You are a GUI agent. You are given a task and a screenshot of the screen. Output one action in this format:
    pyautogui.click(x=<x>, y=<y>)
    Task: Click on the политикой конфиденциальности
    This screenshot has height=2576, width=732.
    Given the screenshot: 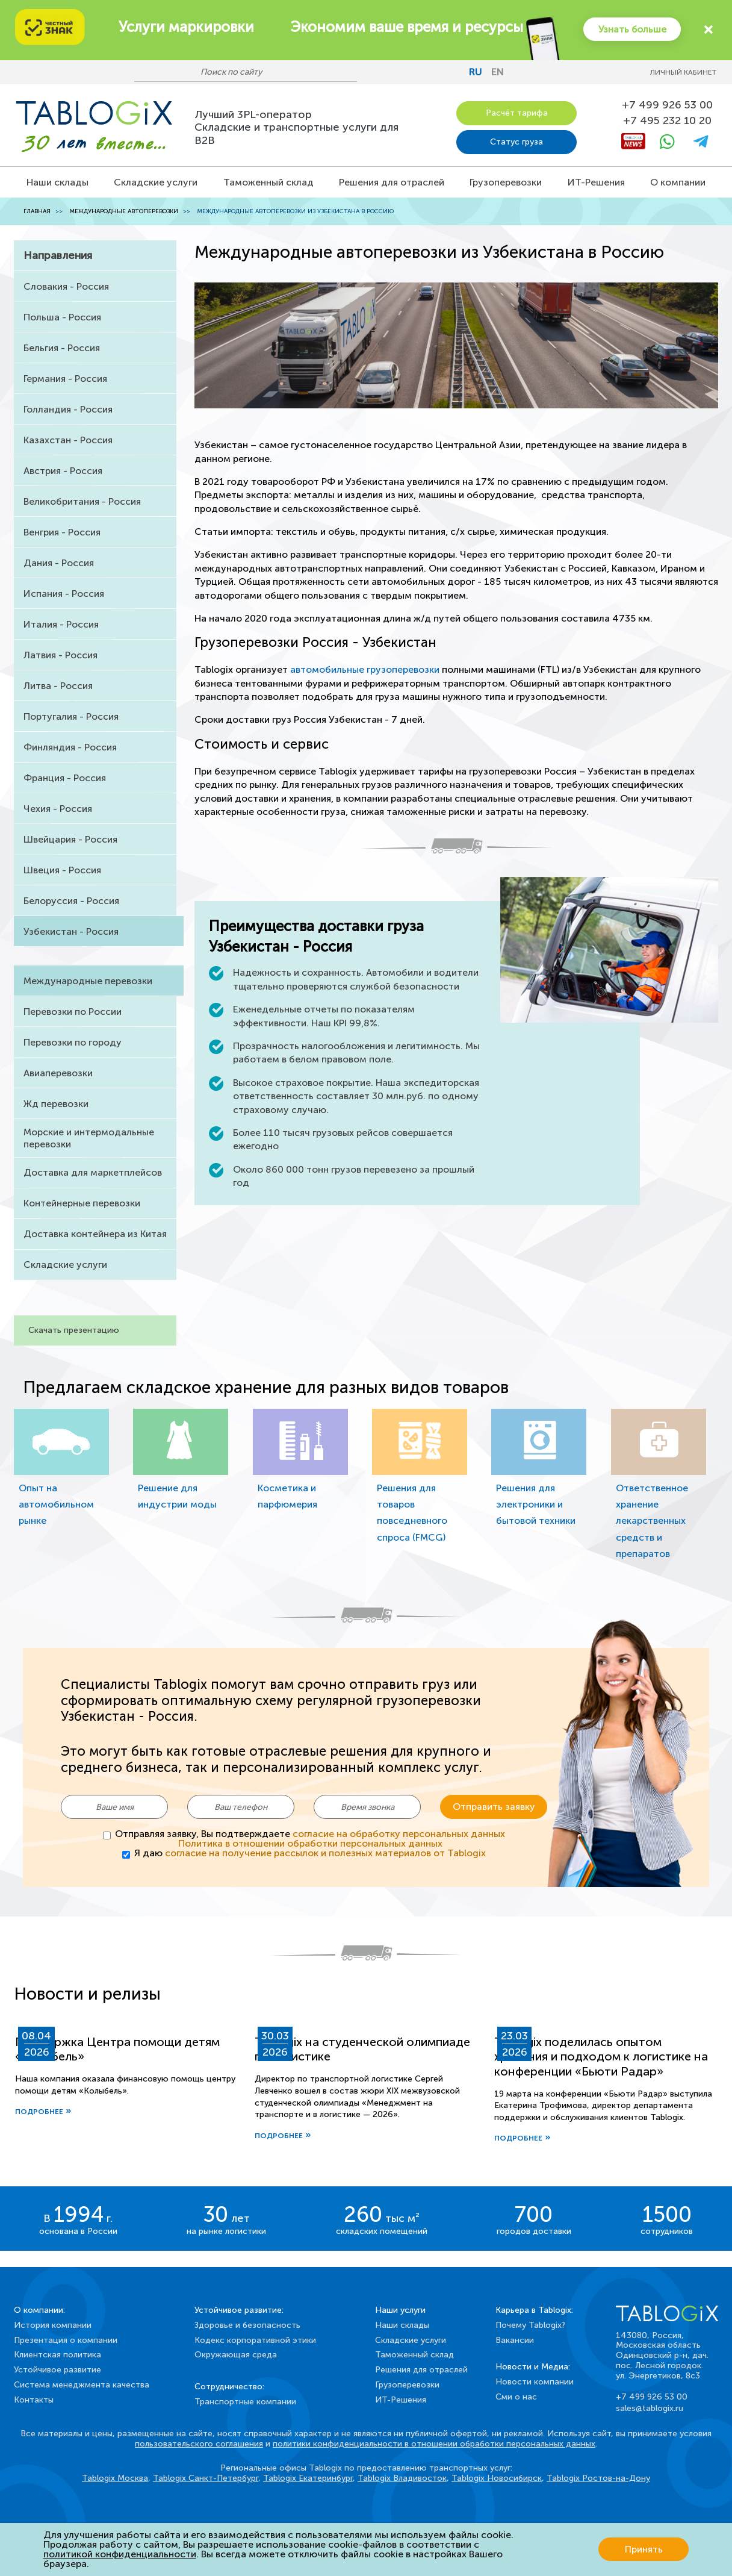 What is the action you would take?
    pyautogui.click(x=119, y=2554)
    